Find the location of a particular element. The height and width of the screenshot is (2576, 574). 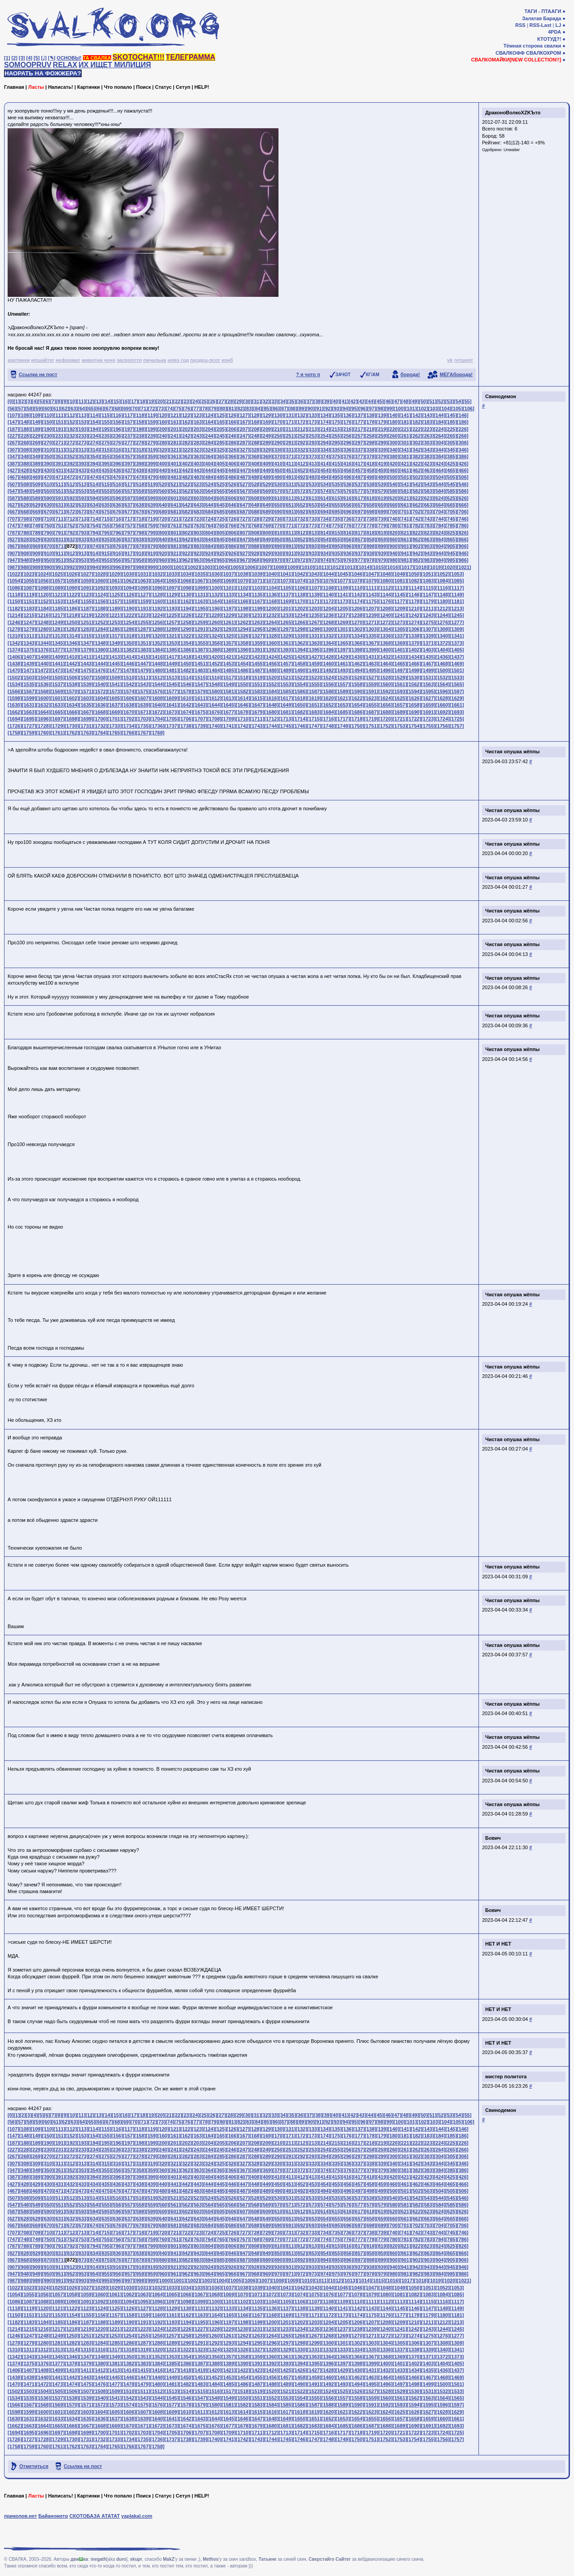

[157] is located at coordinates (129, 422).